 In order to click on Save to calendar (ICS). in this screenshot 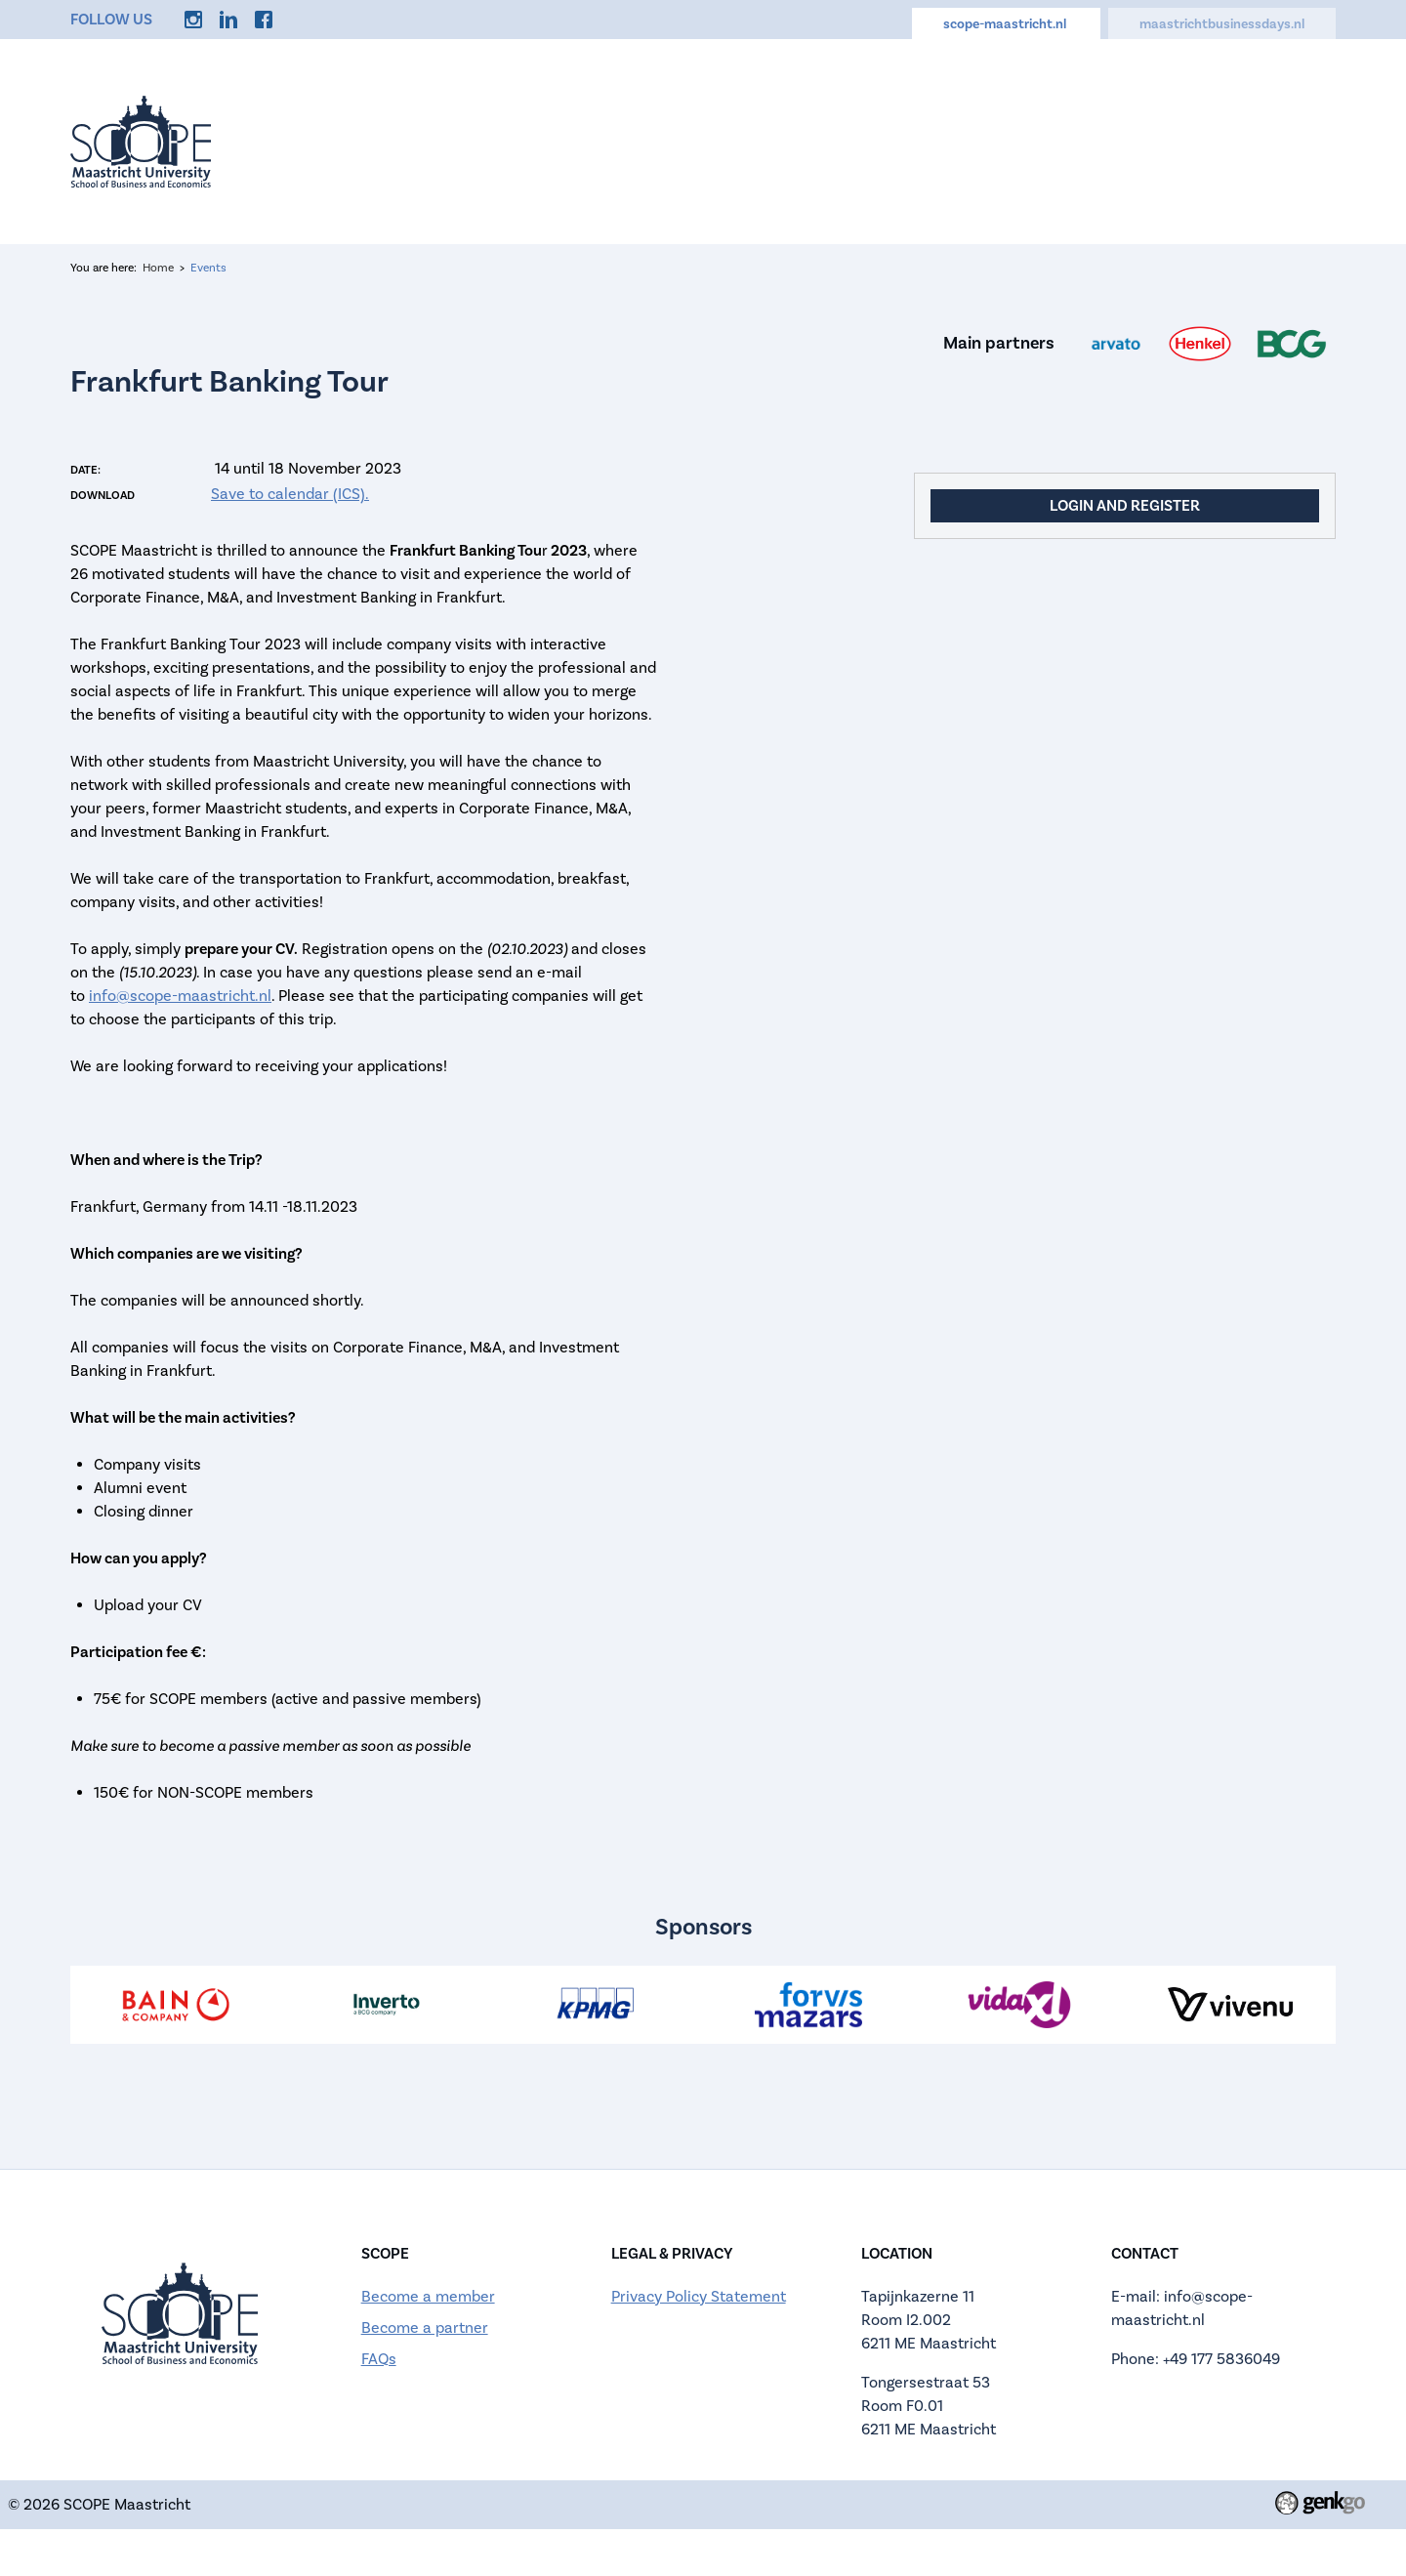, I will do `click(290, 494)`.